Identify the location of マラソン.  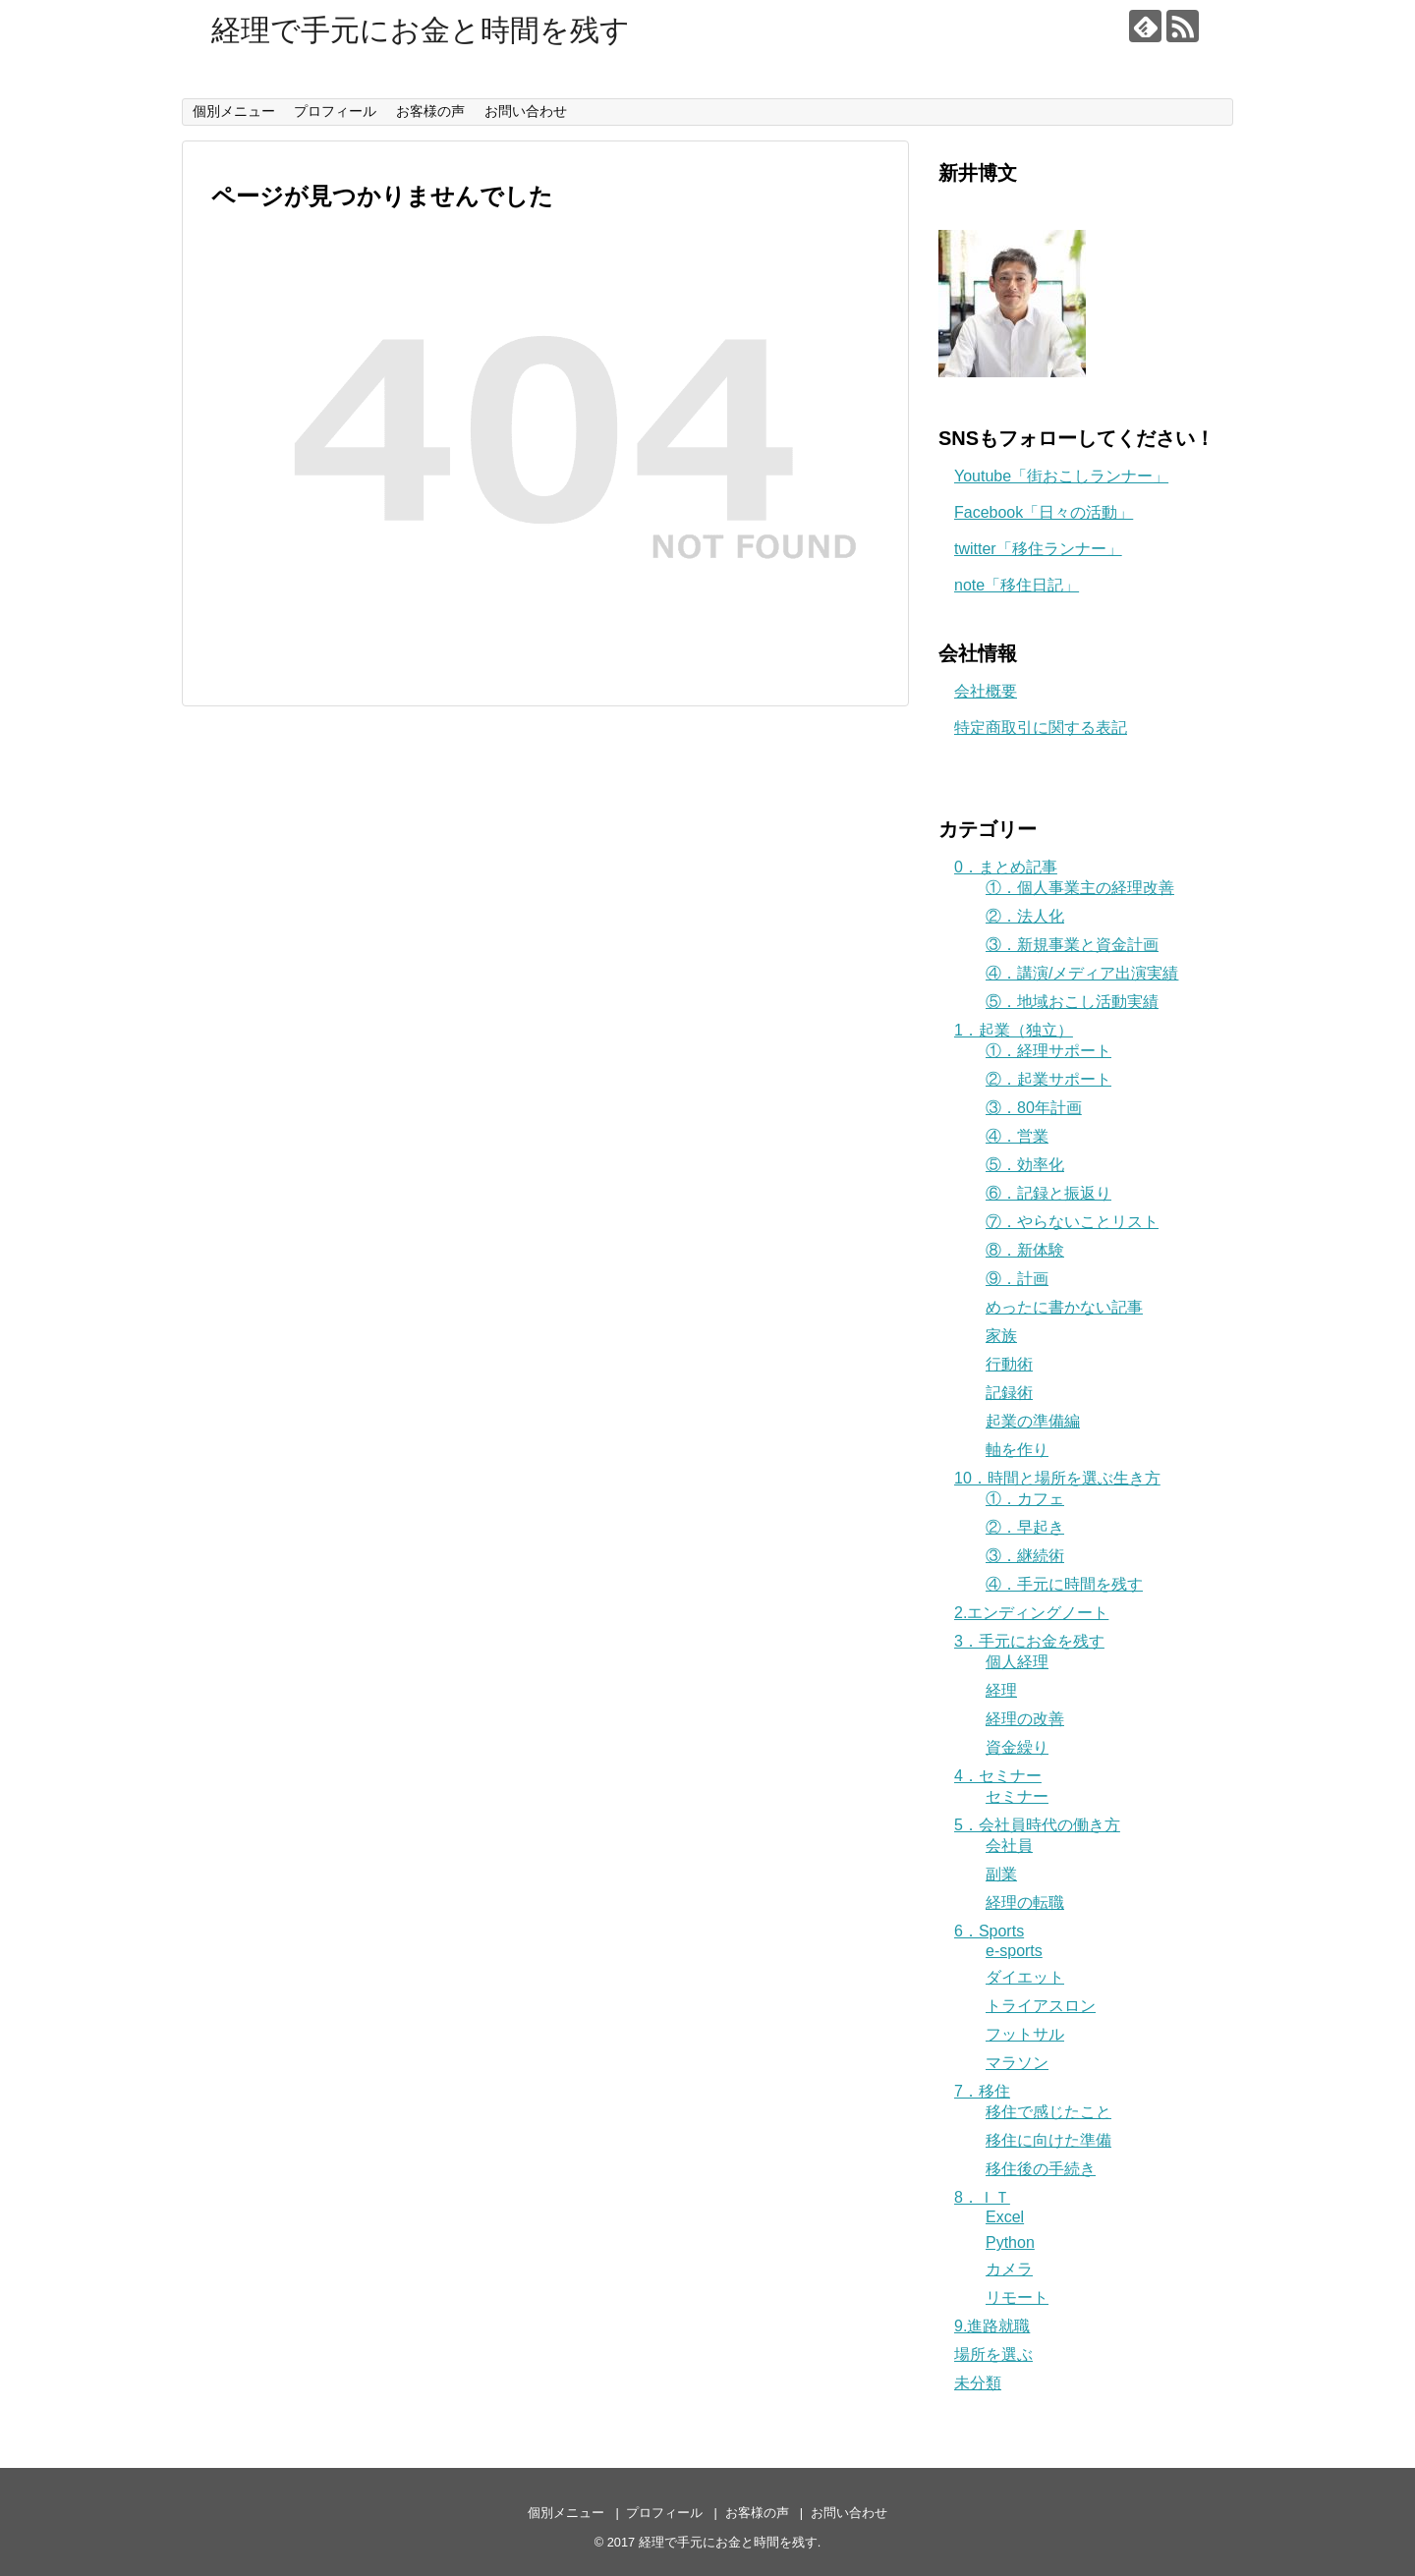
(1017, 2062).